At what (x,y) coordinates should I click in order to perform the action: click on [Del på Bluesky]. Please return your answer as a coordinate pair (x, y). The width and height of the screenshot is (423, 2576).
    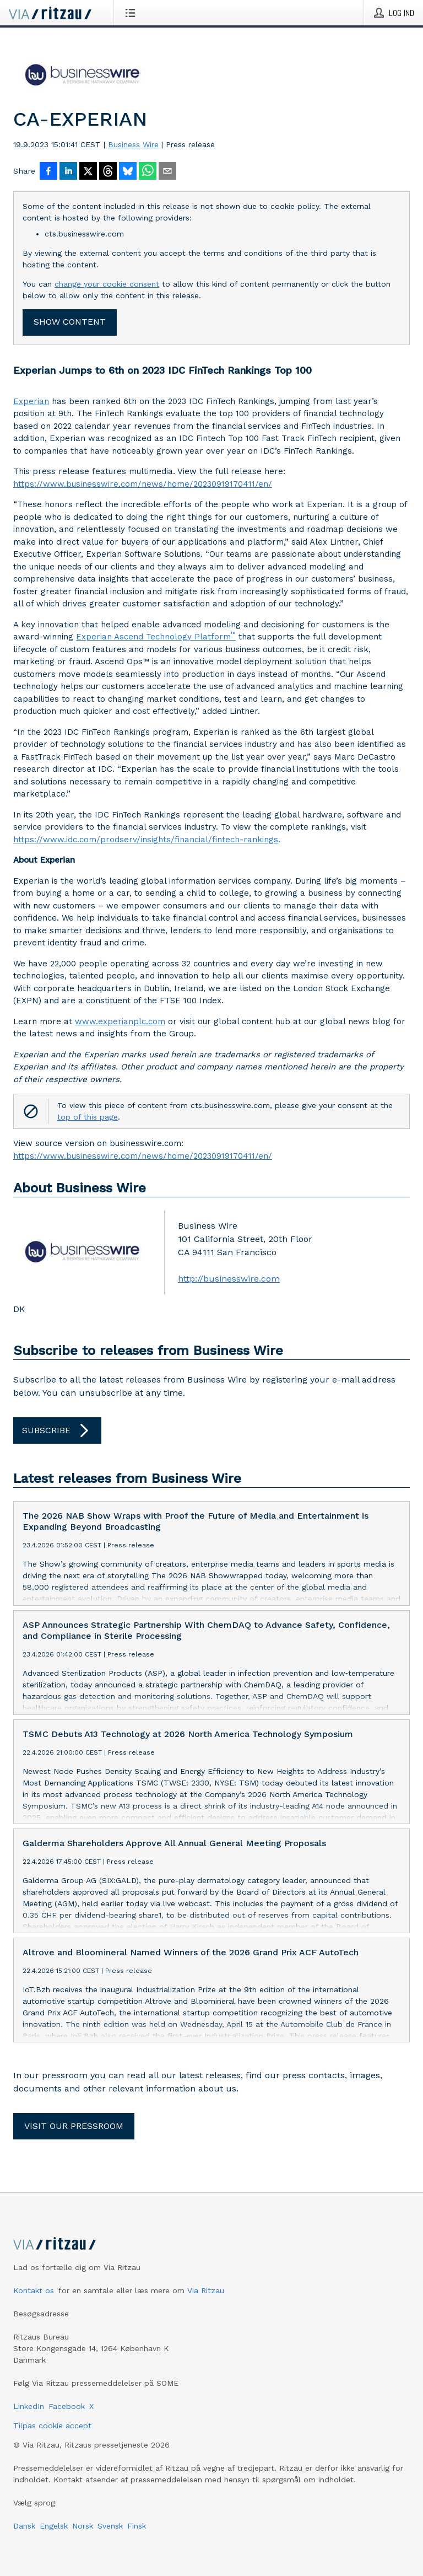
    Looking at the image, I should click on (128, 172).